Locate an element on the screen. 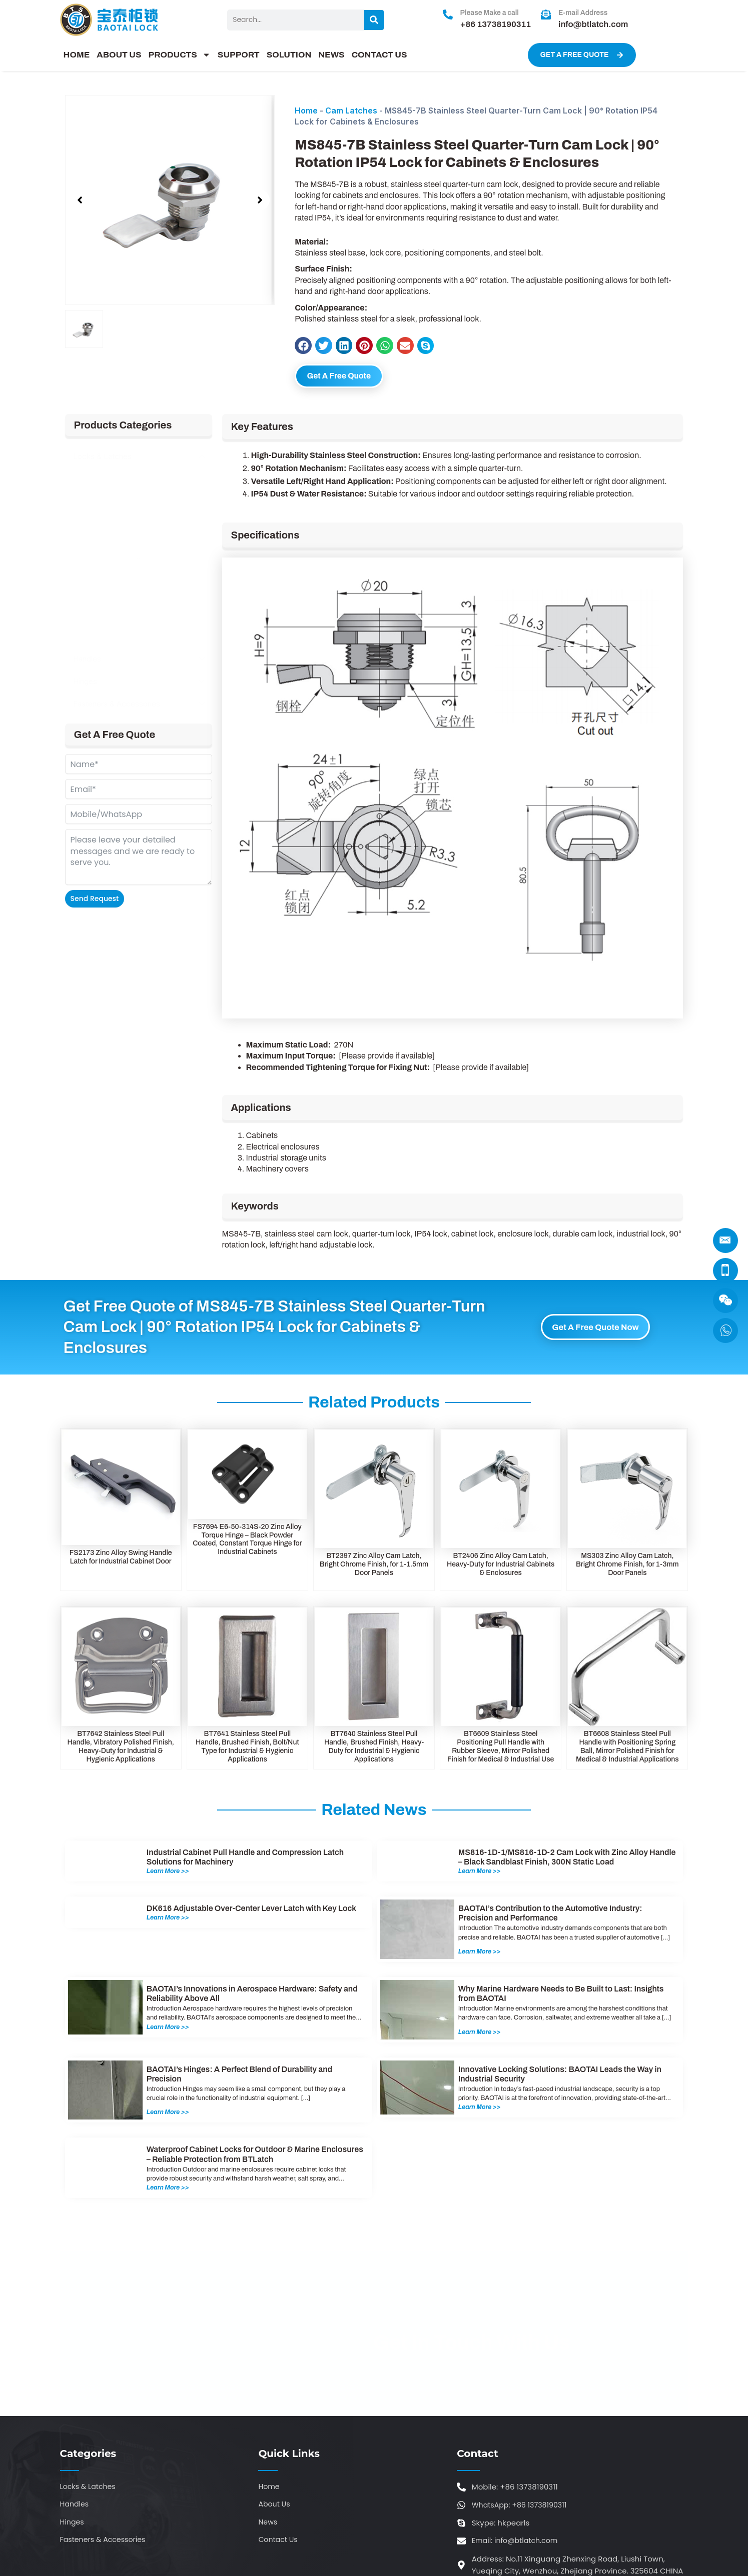  ytcaptain is located at coordinates (535, 2550).